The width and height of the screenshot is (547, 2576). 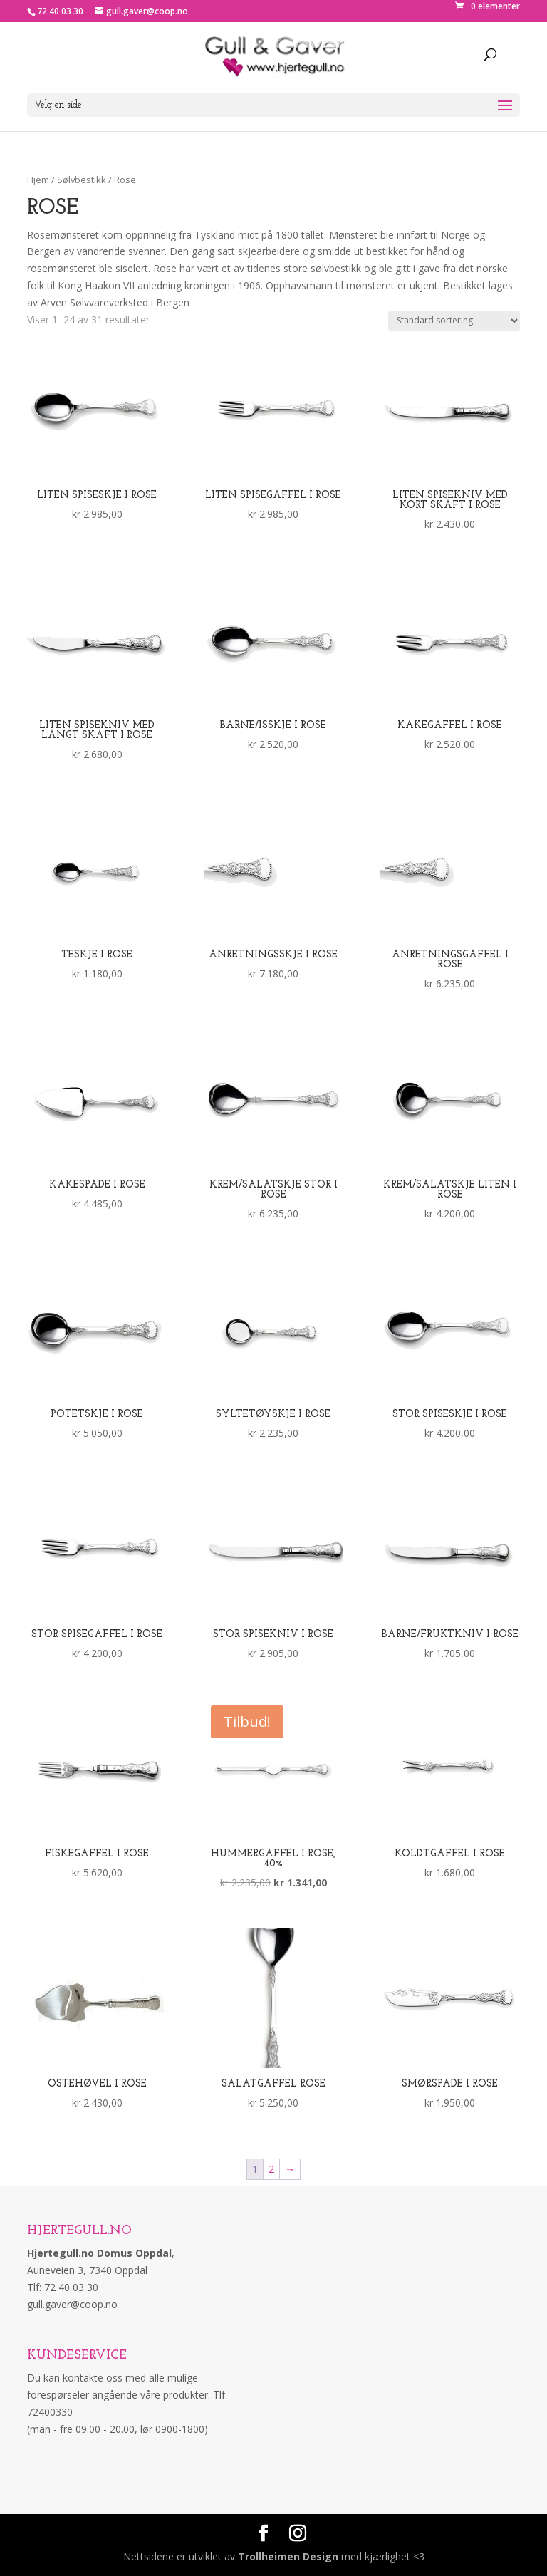 I want to click on 2 [Side 2], so click(x=271, y=2169).